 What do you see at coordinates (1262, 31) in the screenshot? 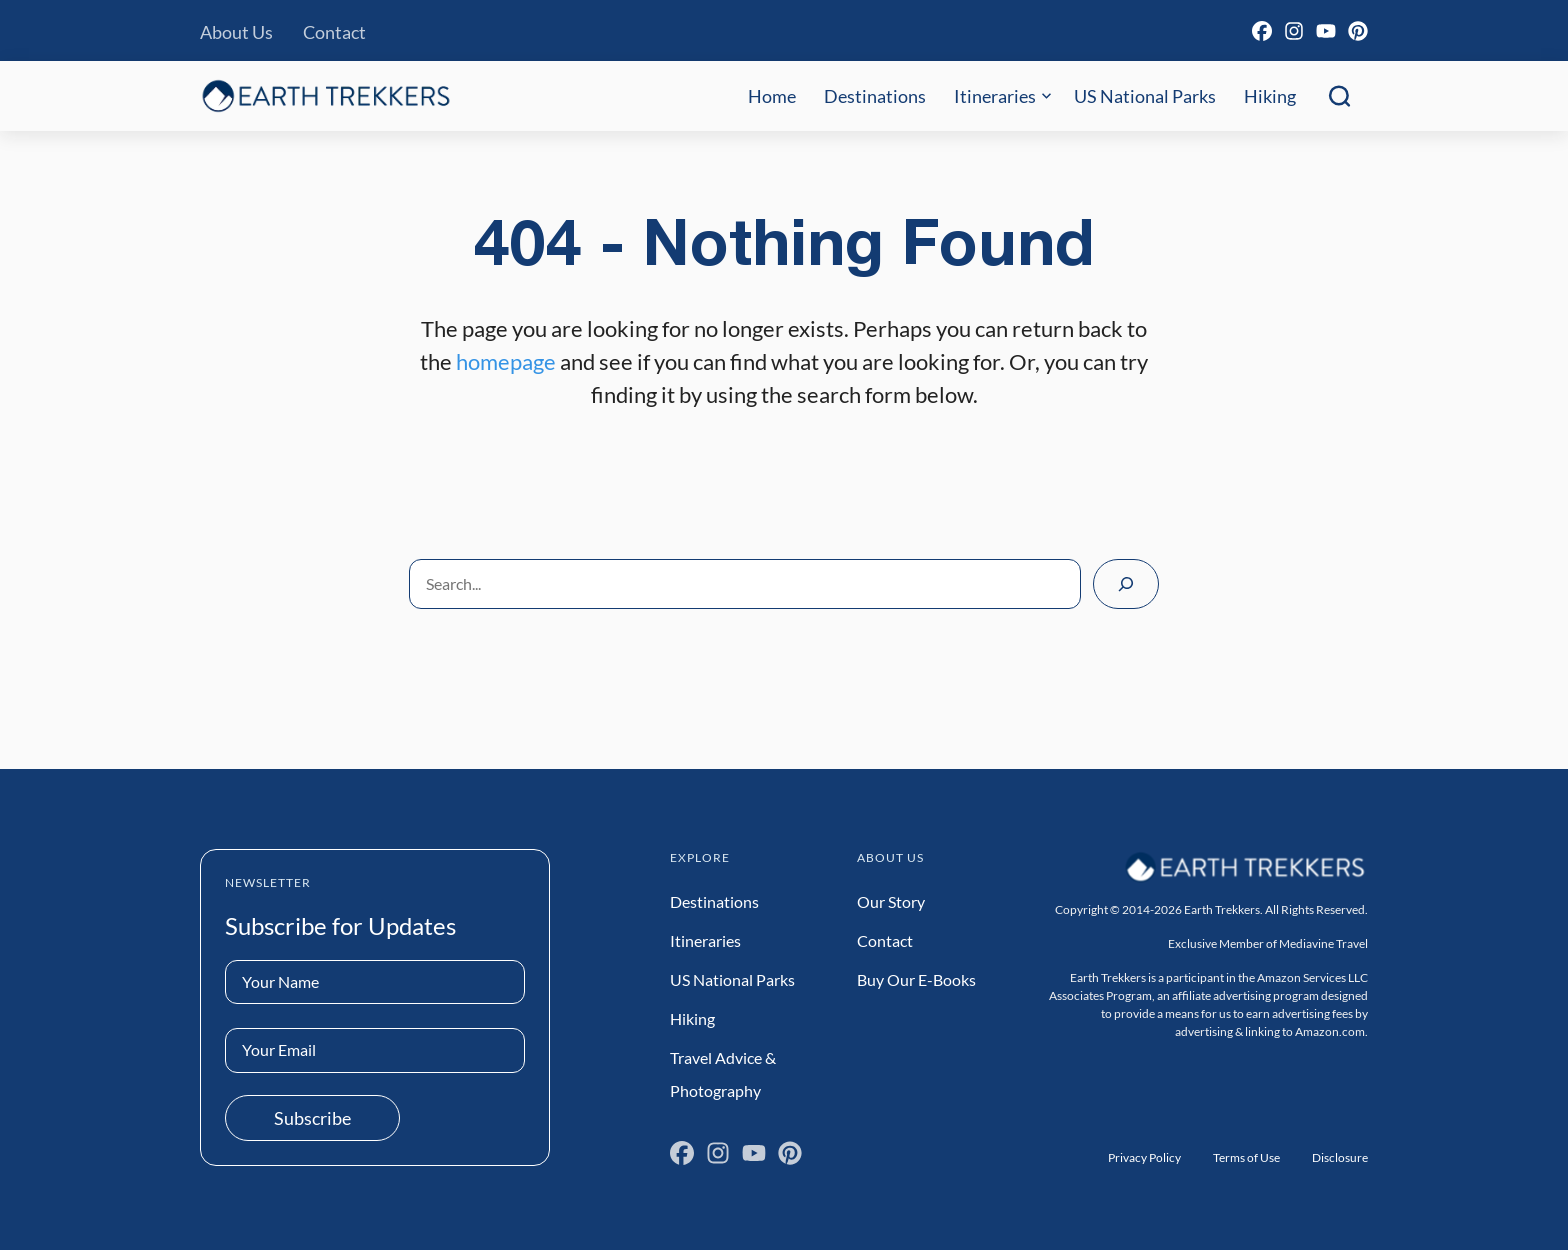
I see `[Facebook]` at bounding box center [1262, 31].